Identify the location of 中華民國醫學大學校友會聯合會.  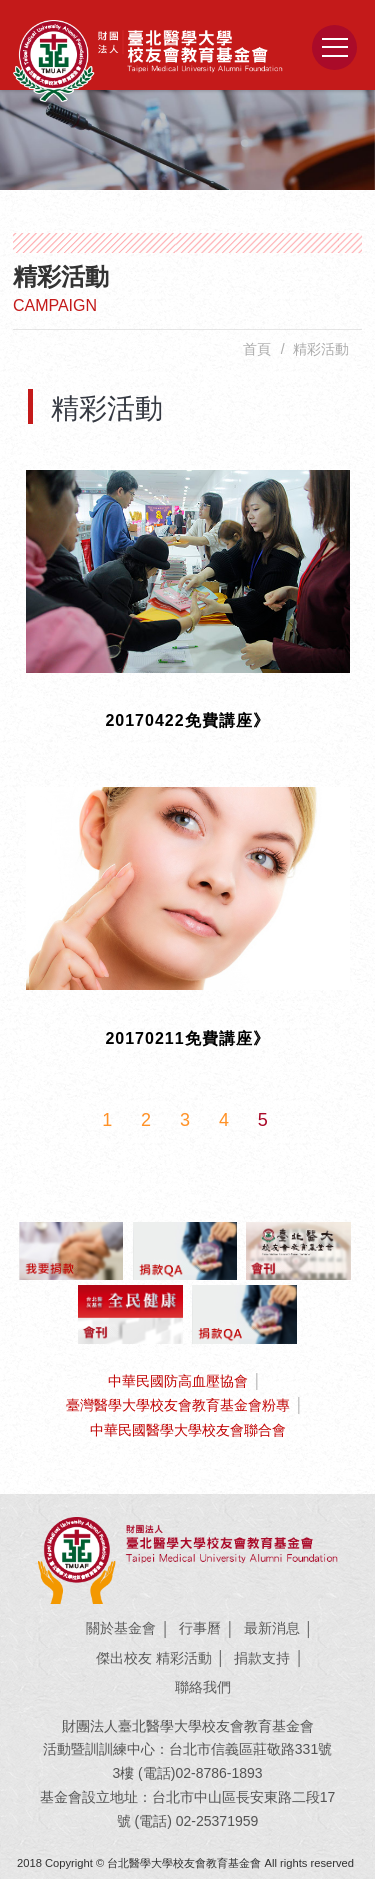
(188, 1430).